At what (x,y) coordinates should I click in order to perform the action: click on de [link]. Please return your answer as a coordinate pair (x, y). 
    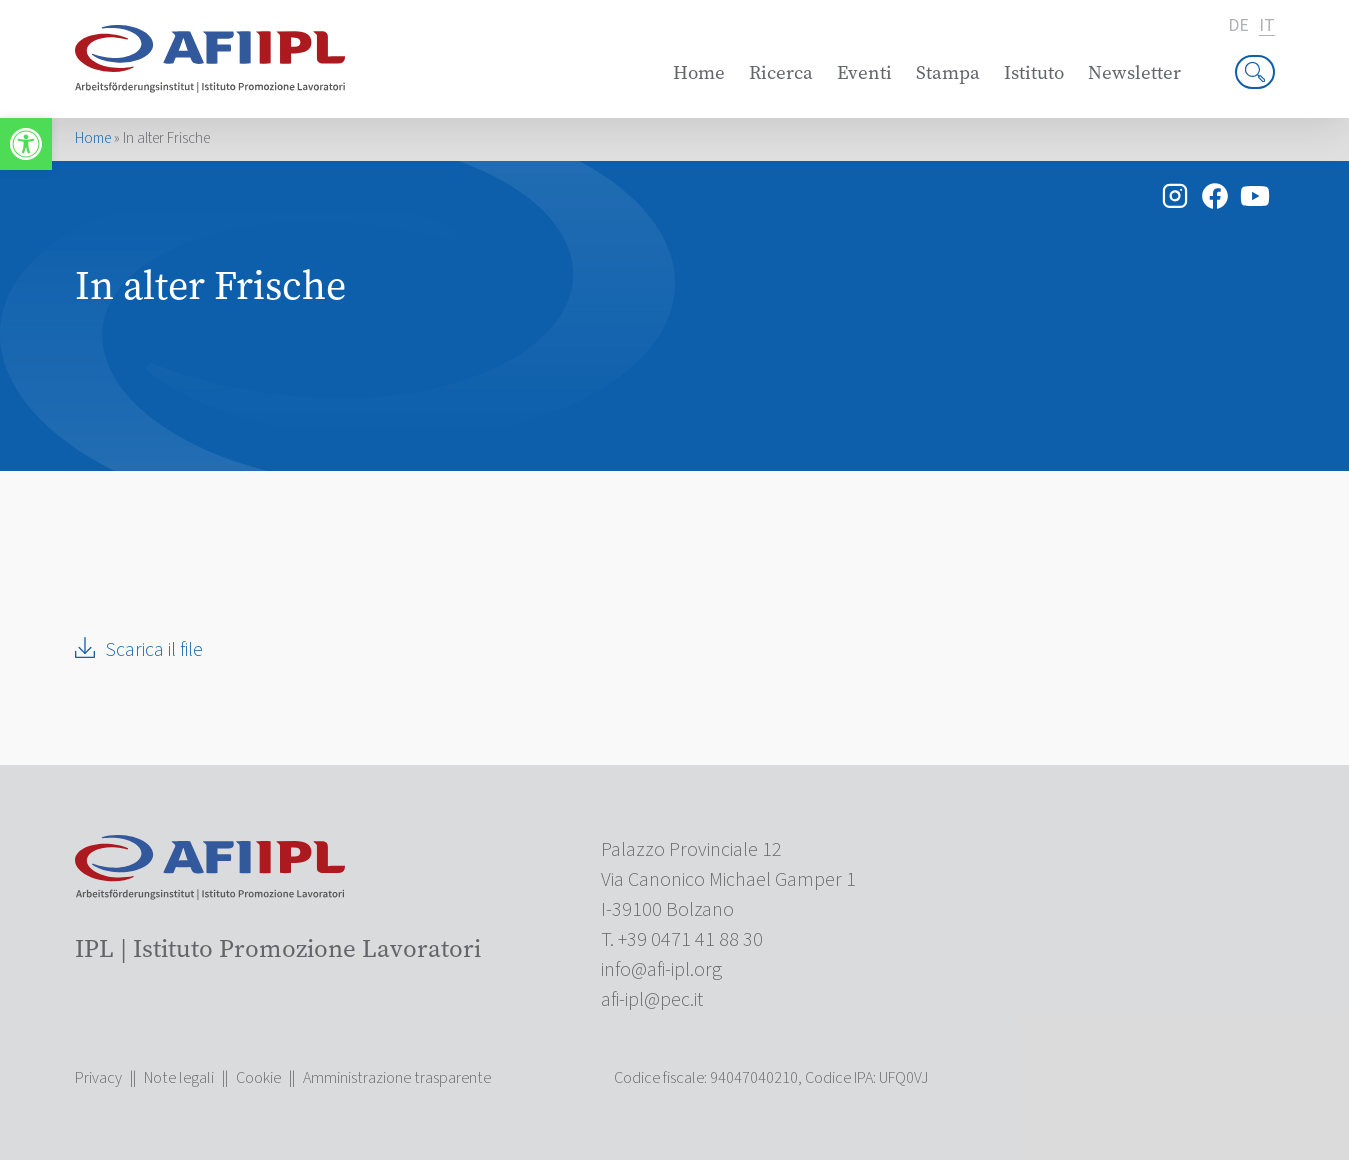
    Looking at the image, I should click on (1238, 26).